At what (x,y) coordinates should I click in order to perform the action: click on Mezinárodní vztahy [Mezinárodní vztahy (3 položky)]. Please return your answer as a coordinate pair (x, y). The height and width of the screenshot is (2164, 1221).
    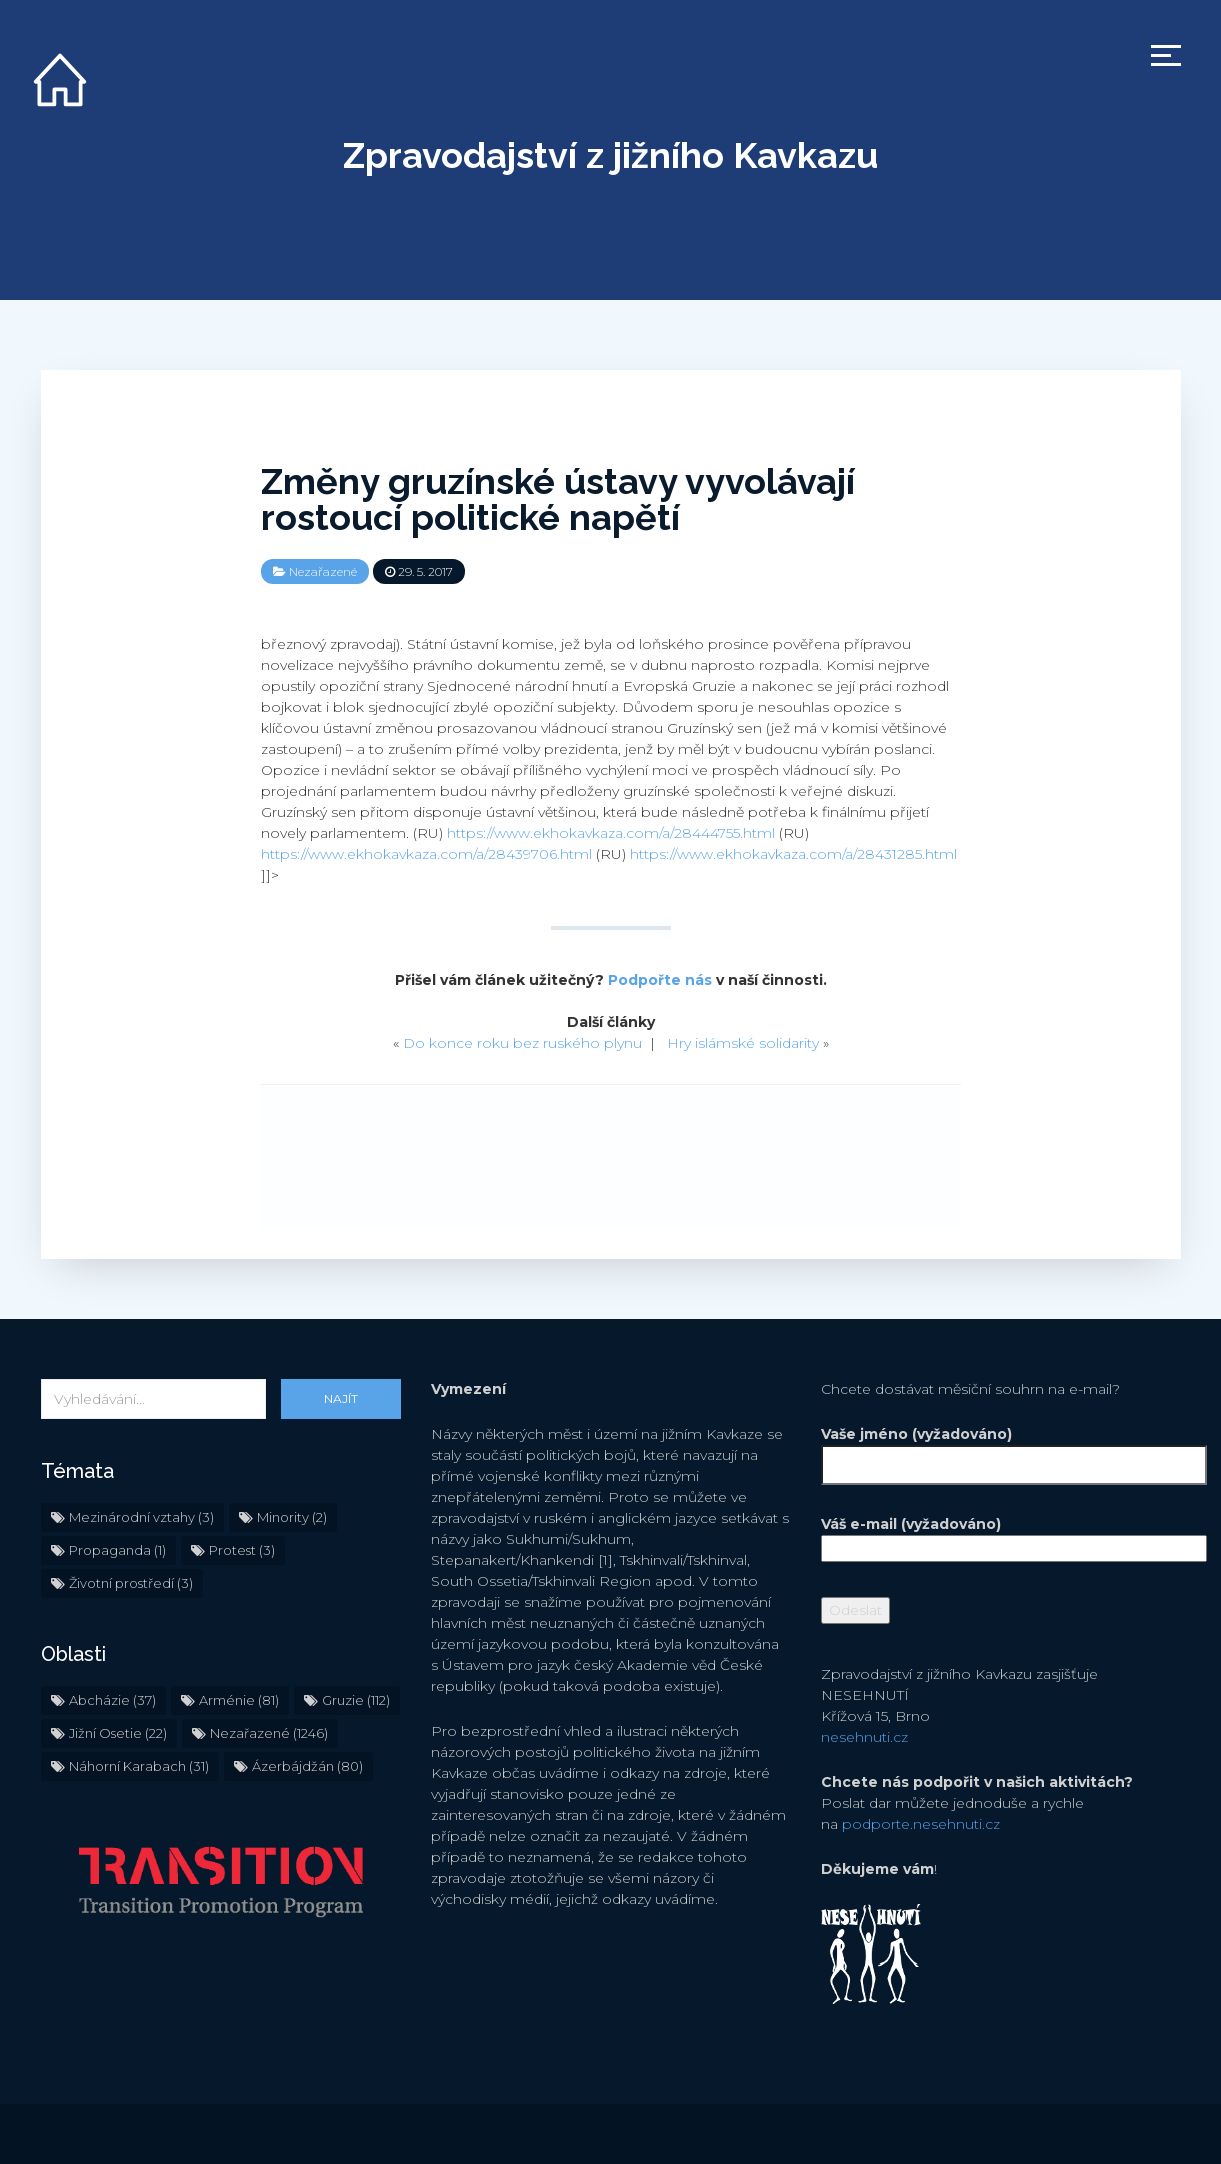
    Looking at the image, I should click on (141, 1517).